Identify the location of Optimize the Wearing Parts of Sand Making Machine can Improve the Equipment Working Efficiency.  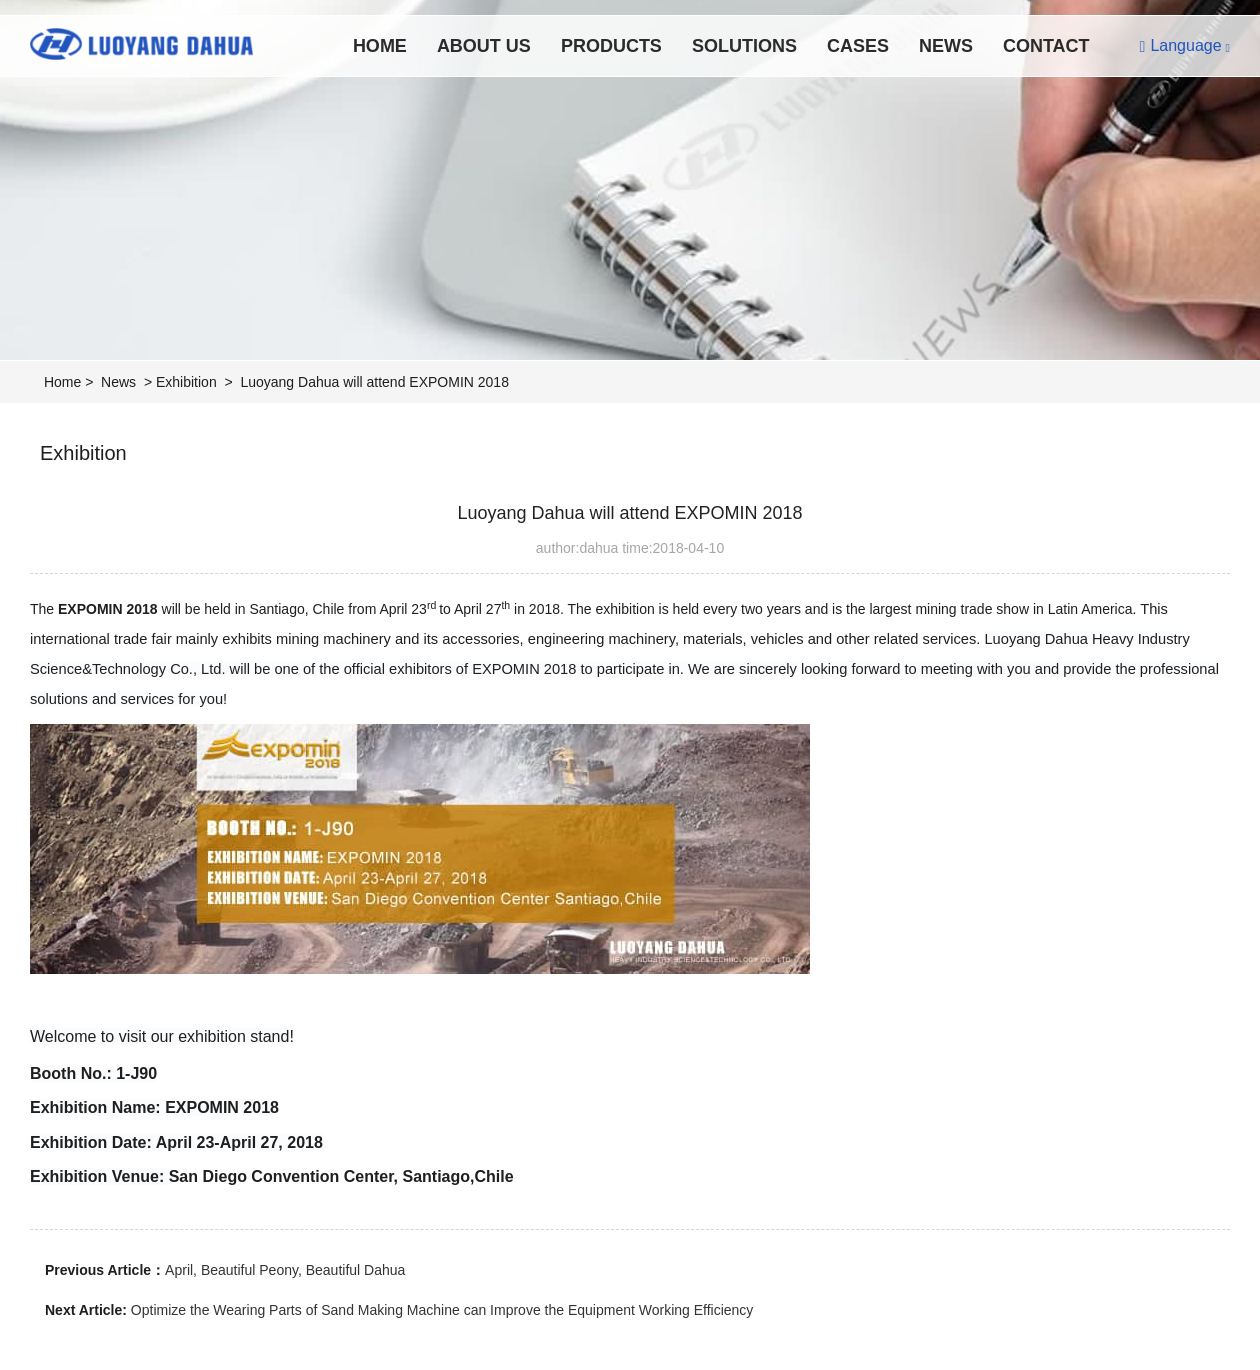
(442, 1310).